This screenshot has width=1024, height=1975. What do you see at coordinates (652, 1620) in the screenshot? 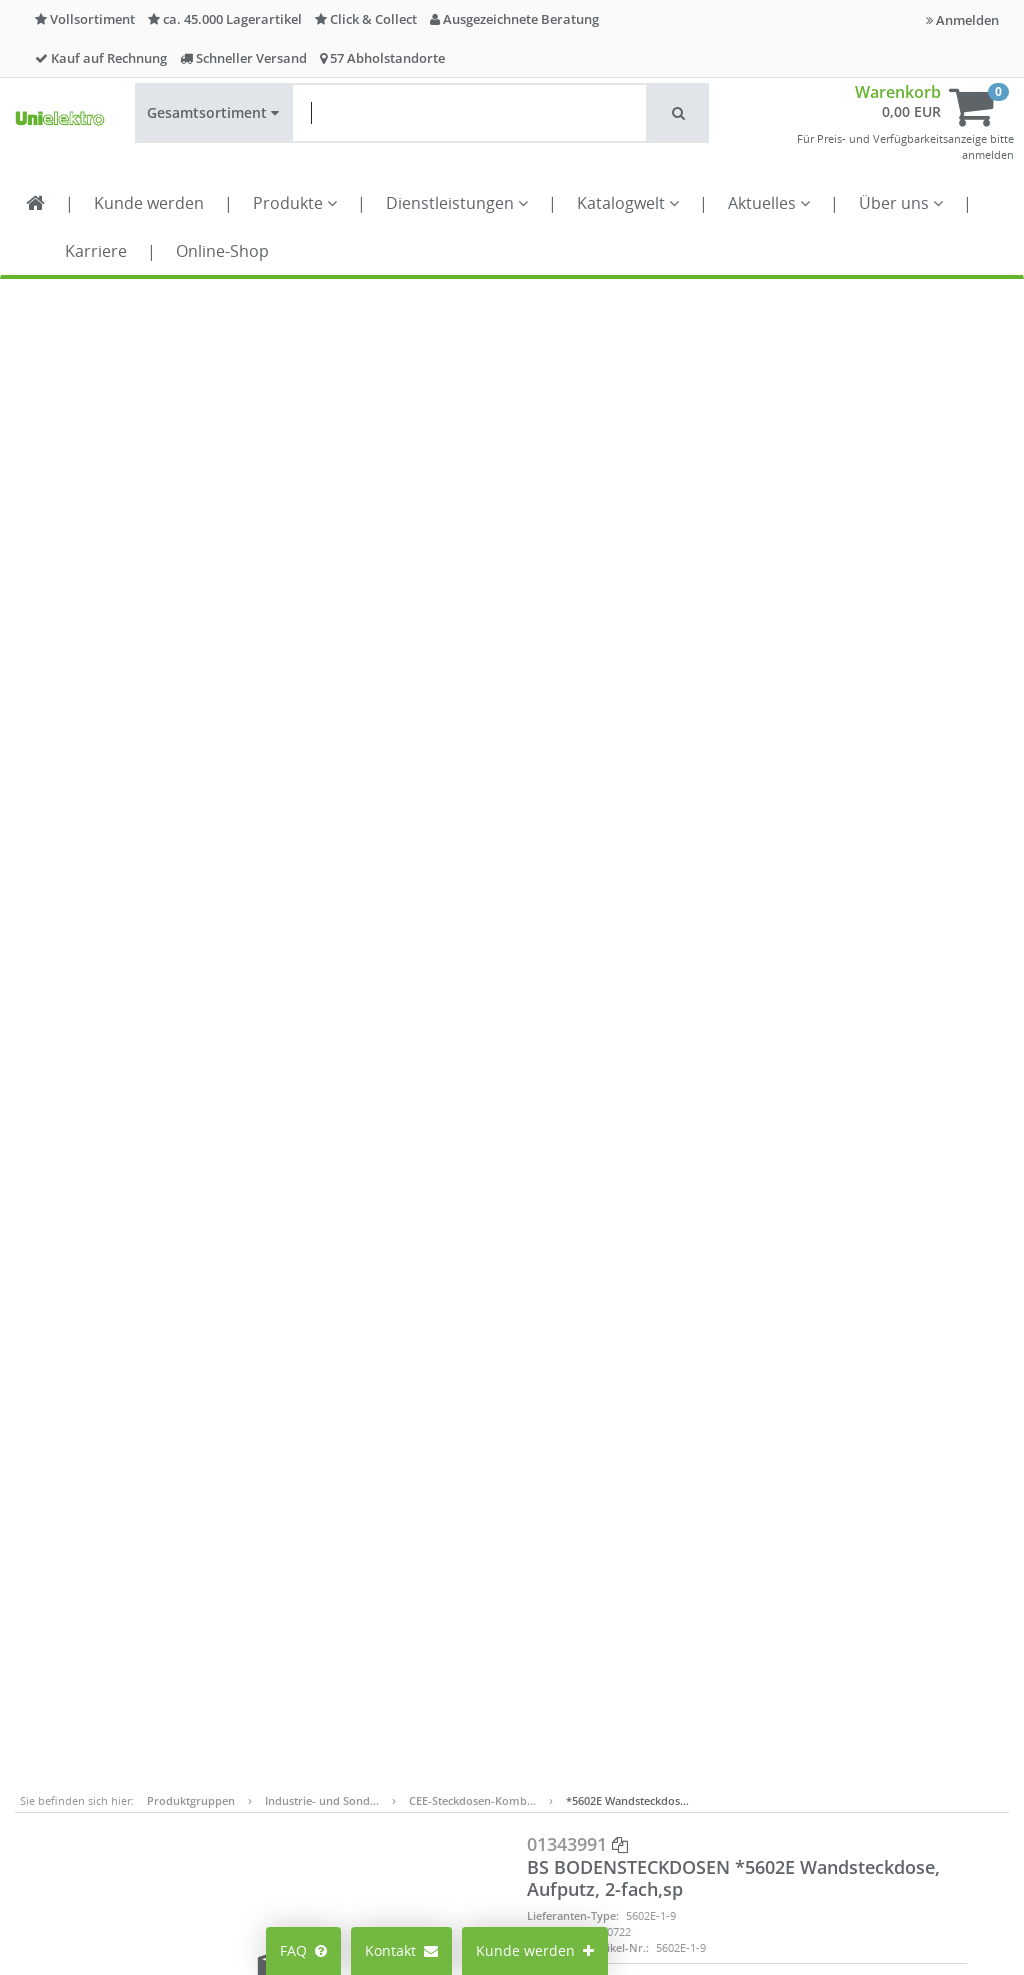
I see `Datenschutz` at bounding box center [652, 1620].